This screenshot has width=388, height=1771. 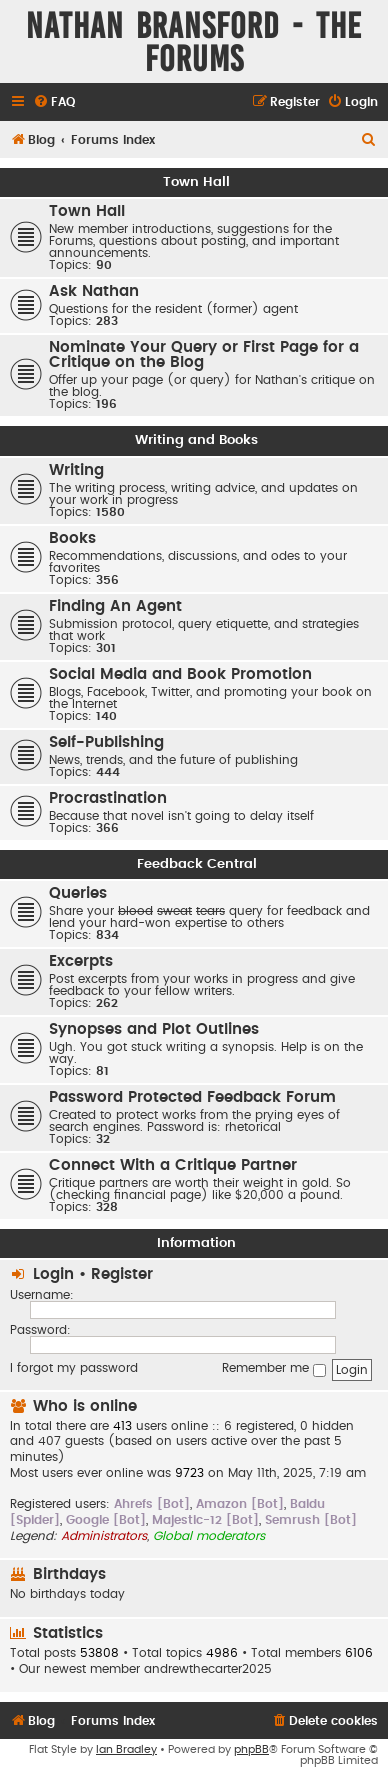 What do you see at coordinates (274, 1369) in the screenshot?
I see `Remember me` at bounding box center [274, 1369].